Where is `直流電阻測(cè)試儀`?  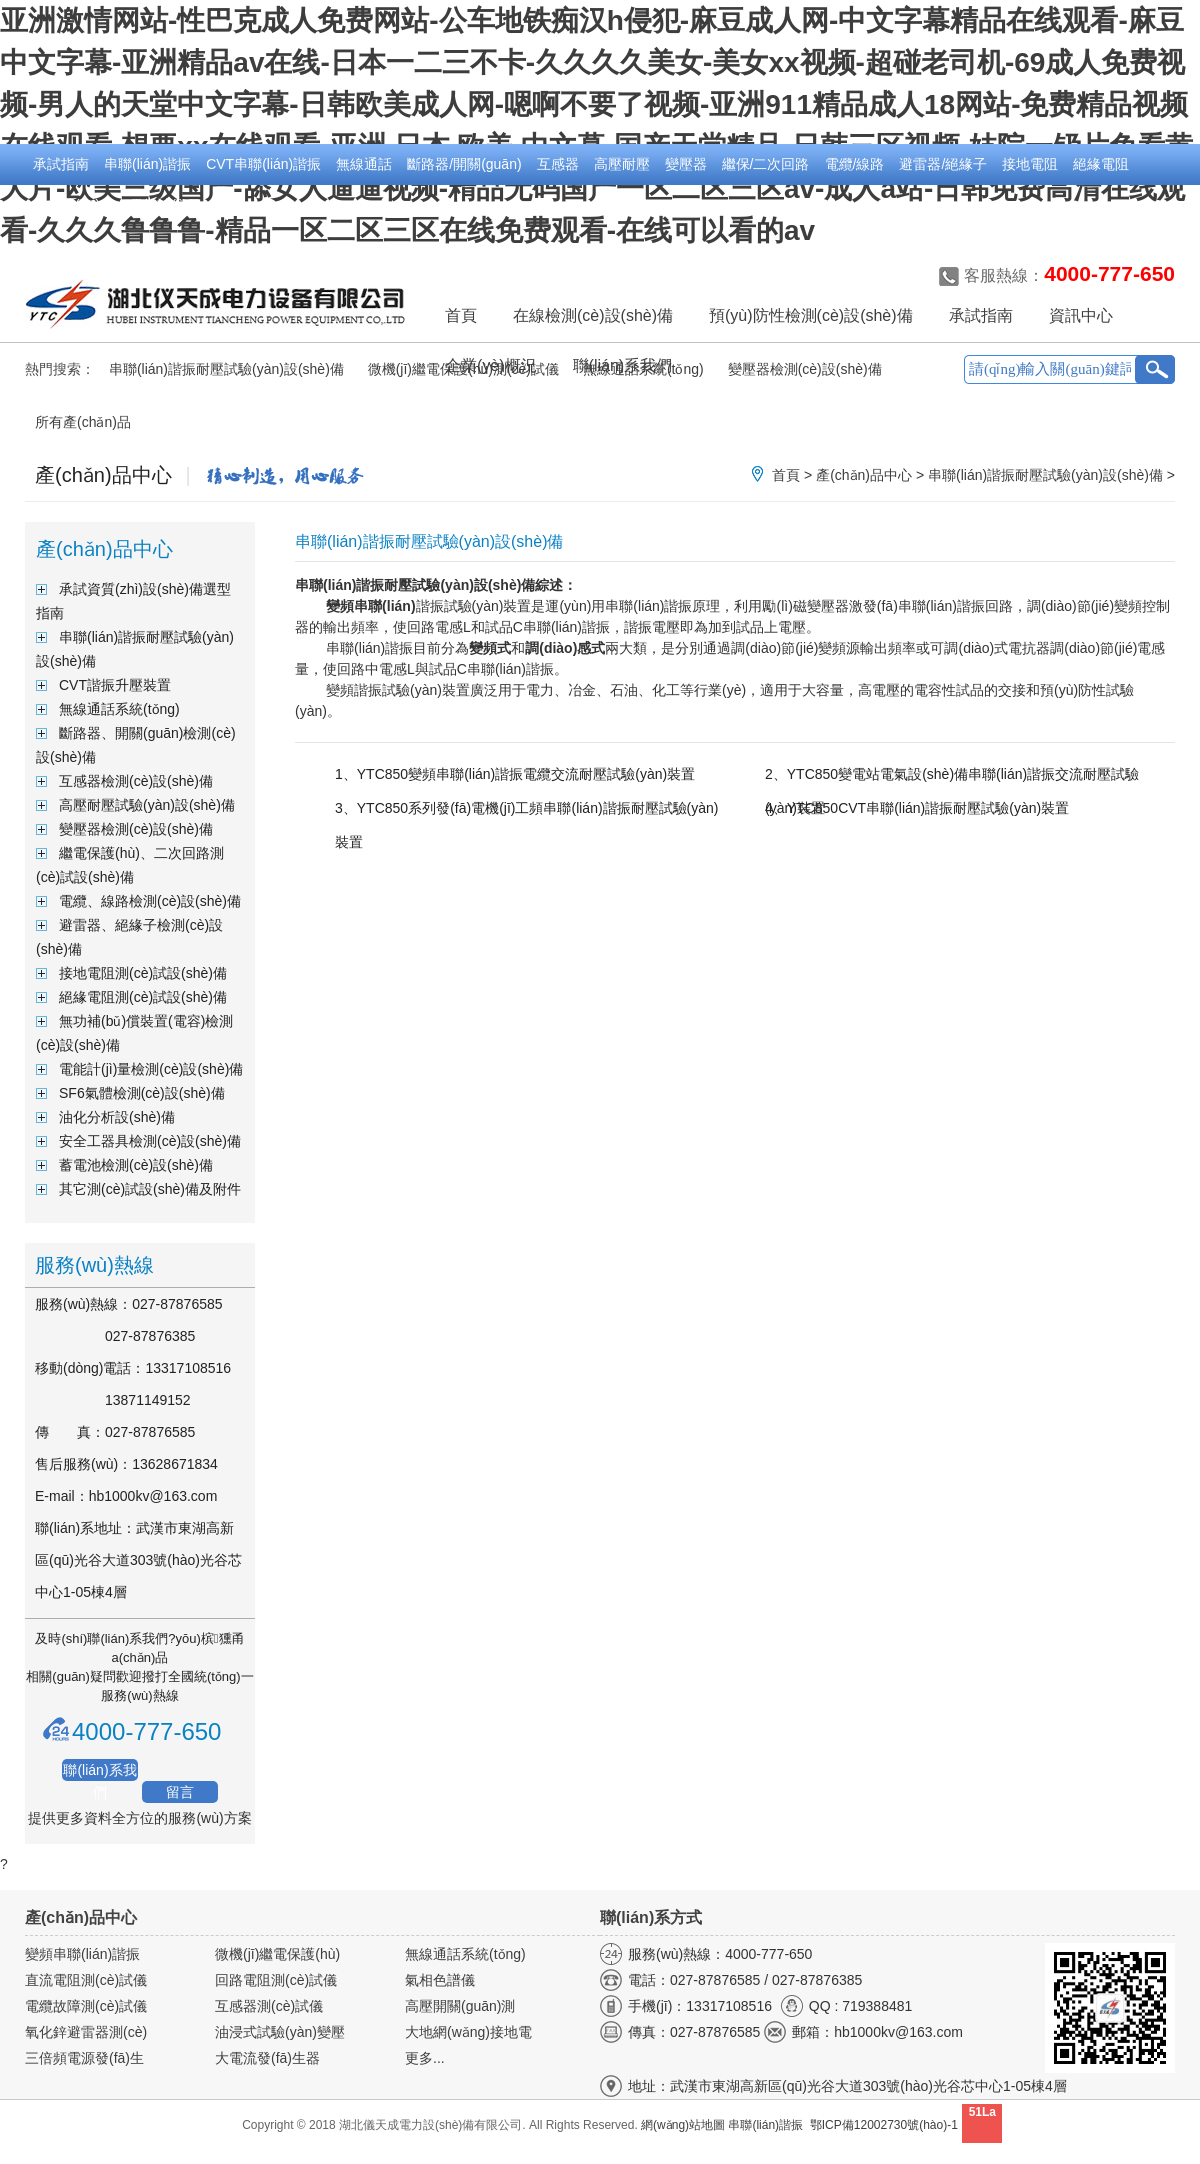 直流電阻測(cè)試儀 is located at coordinates (86, 1980).